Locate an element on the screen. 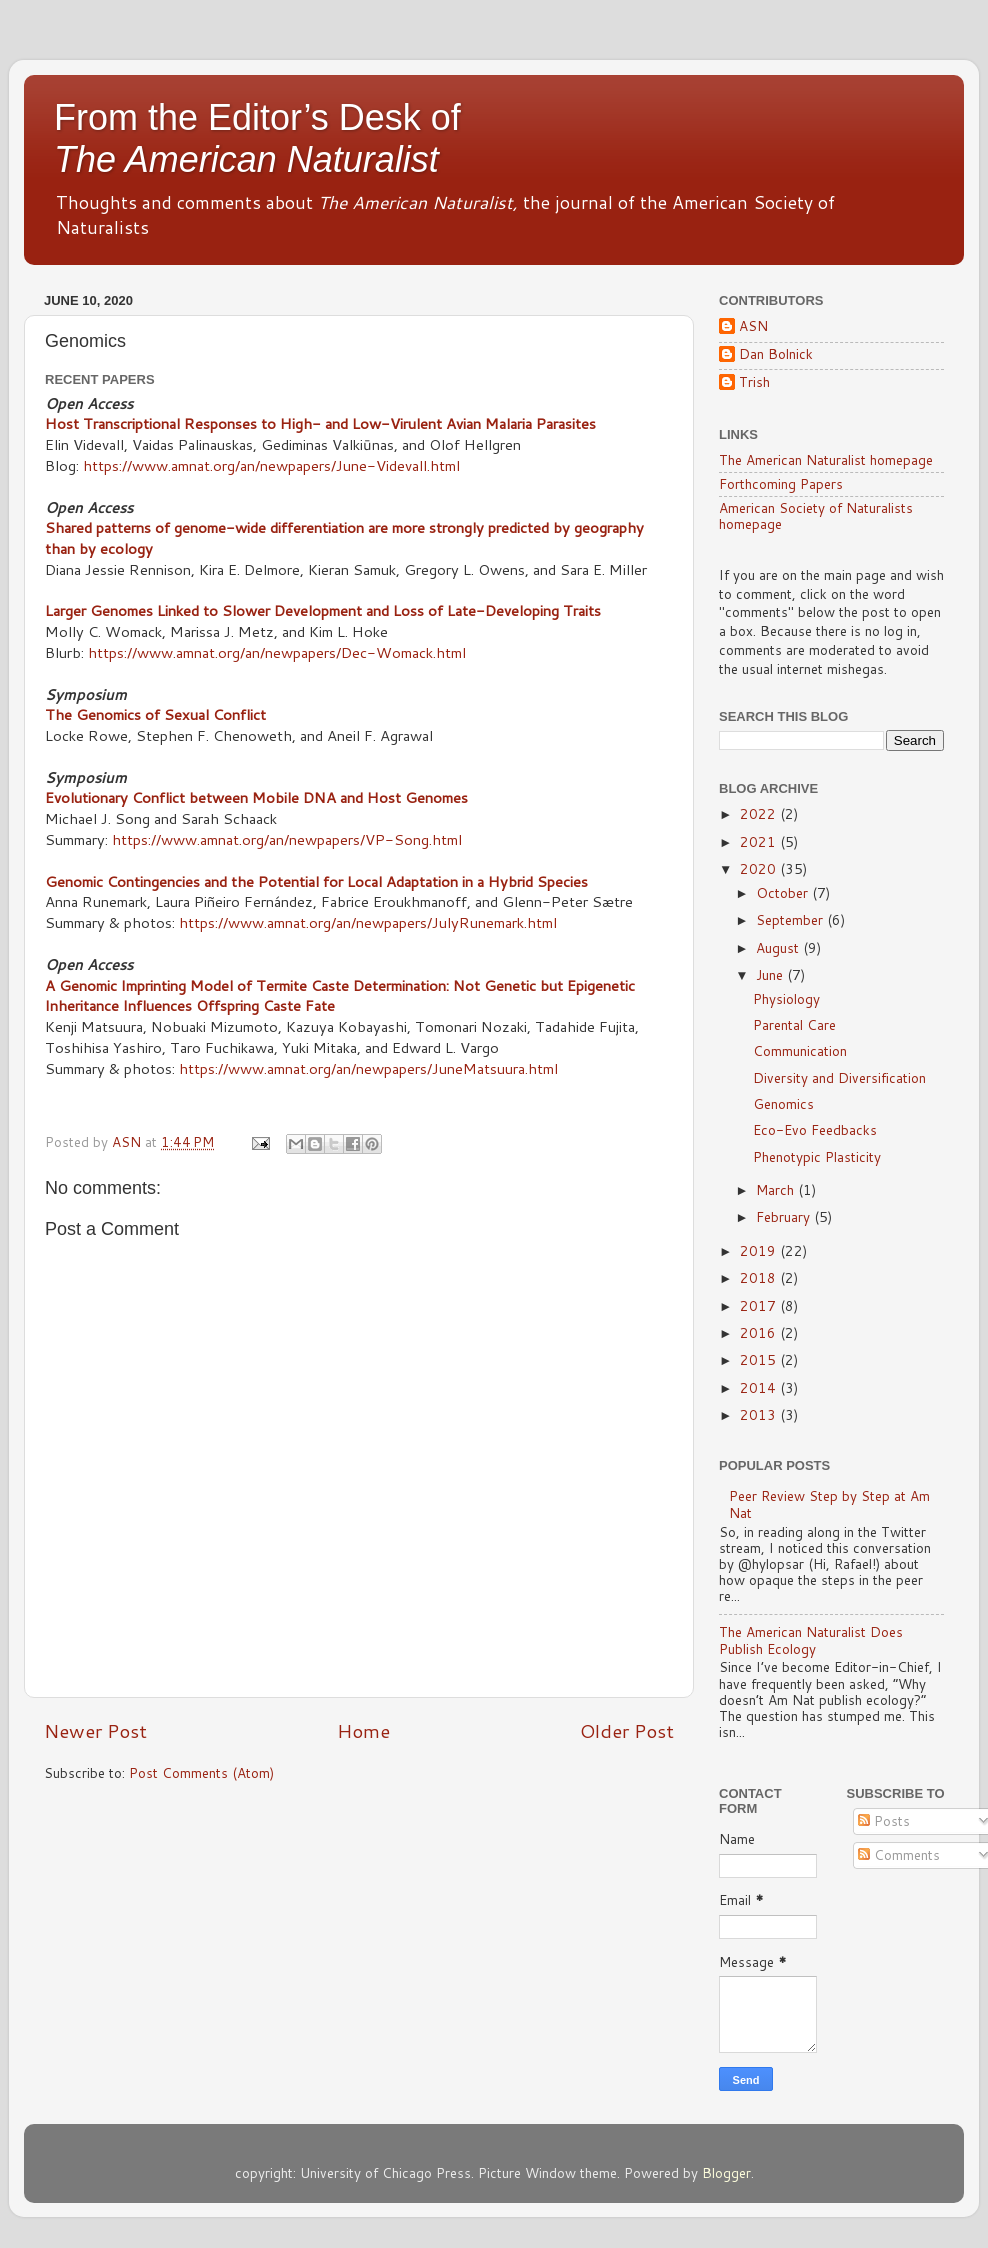  Communication is located at coordinates (800, 1050).